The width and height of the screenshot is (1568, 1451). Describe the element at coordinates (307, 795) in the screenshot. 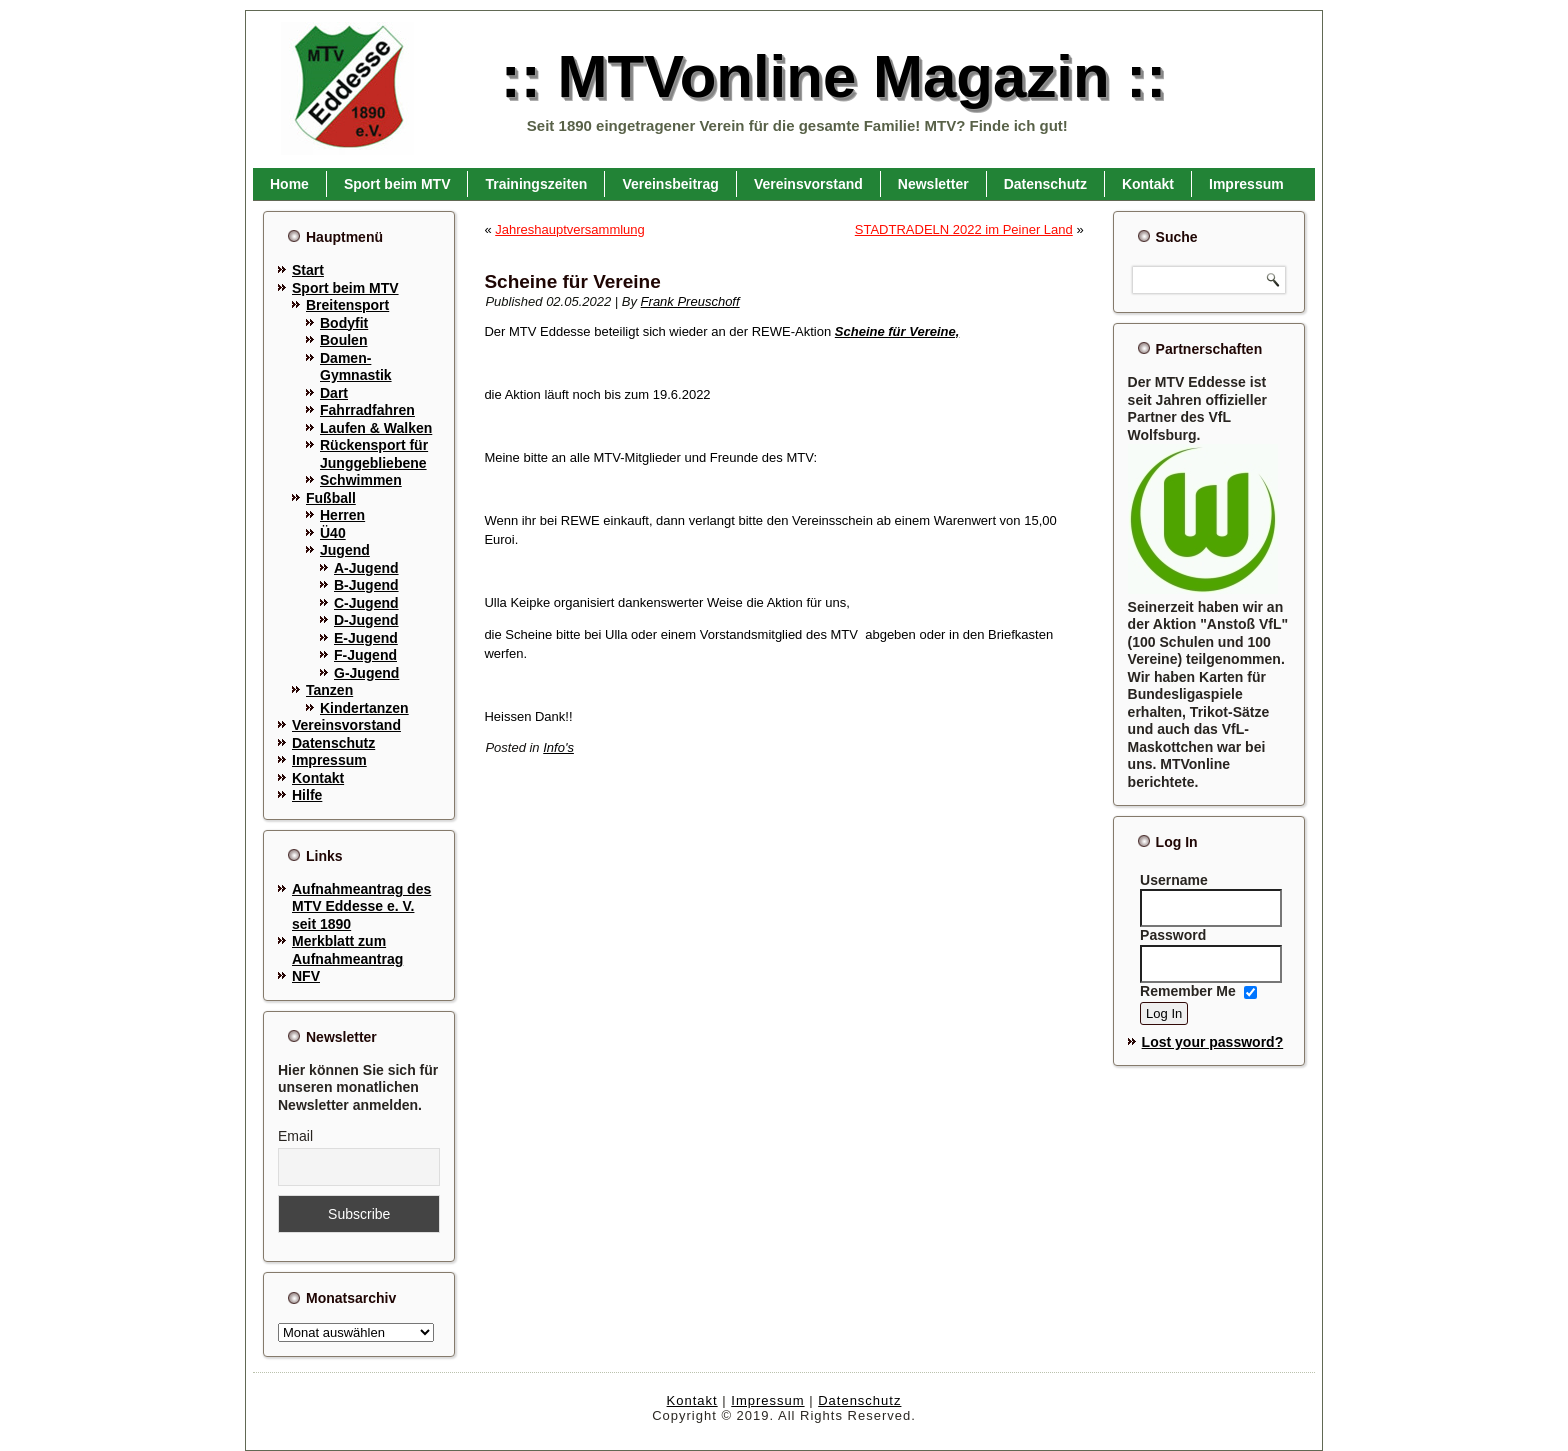

I see `Hilfe` at that location.